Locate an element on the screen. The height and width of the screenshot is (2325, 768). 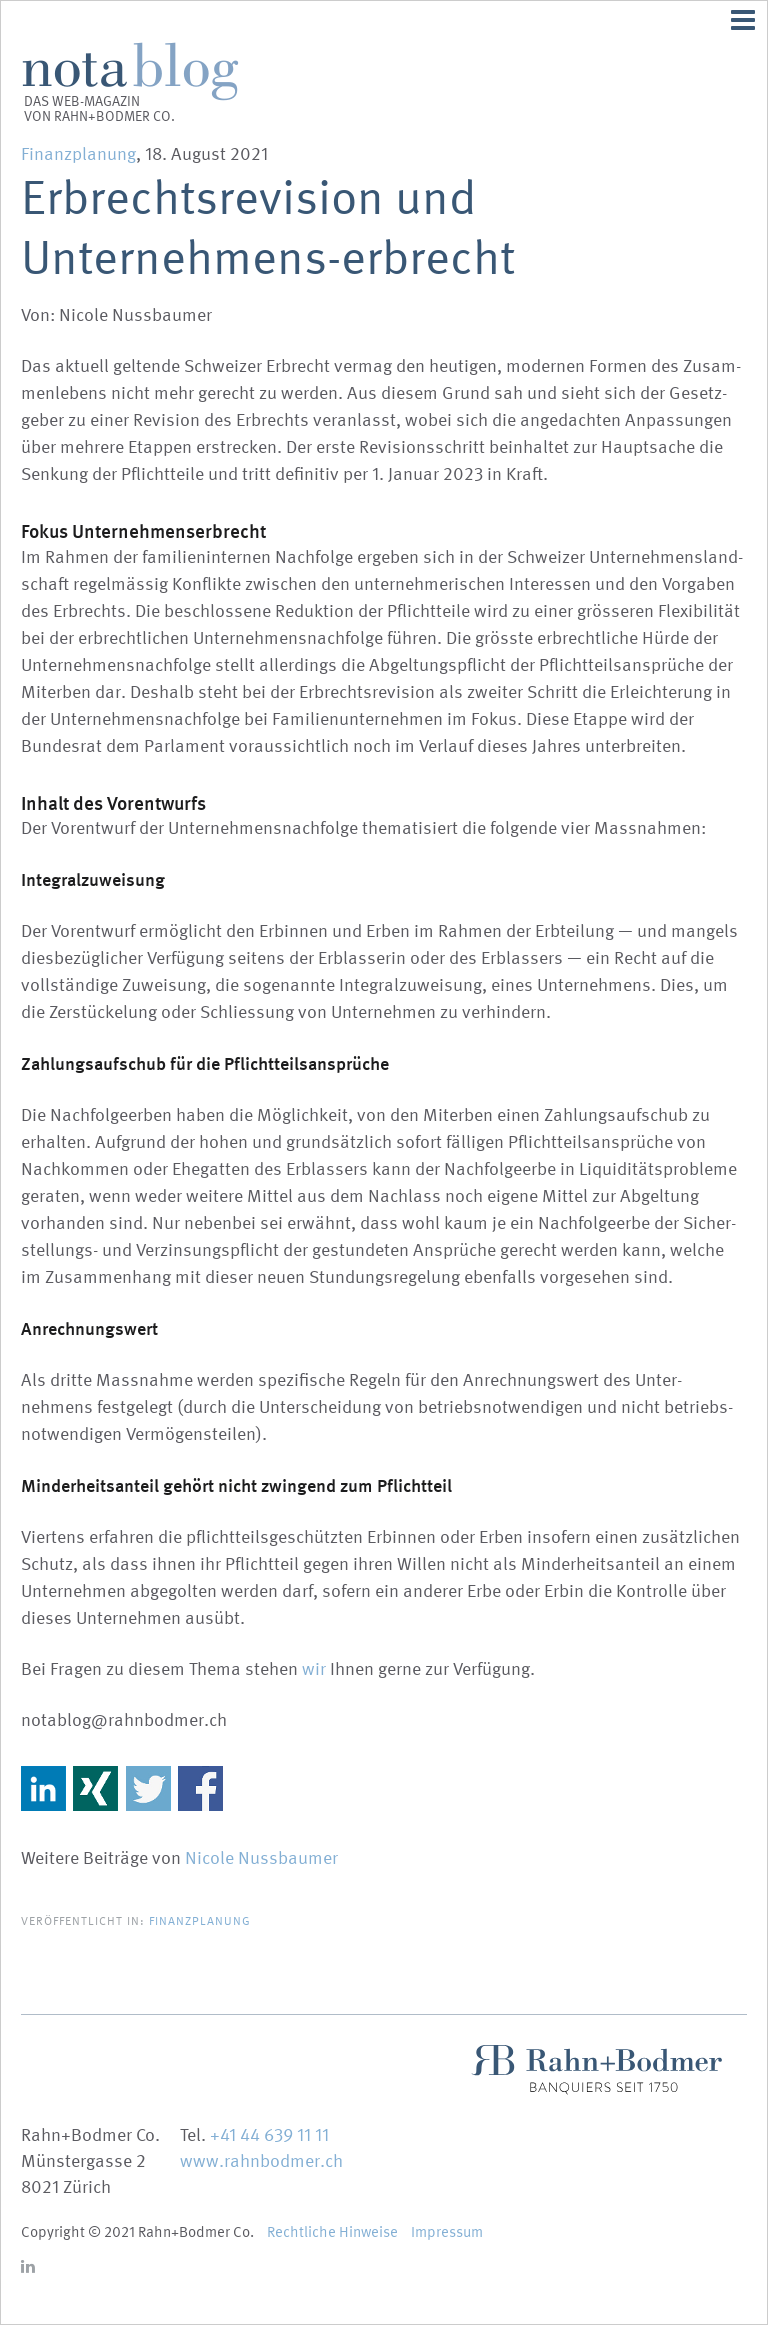
Finanzplanung is located at coordinates (78, 154).